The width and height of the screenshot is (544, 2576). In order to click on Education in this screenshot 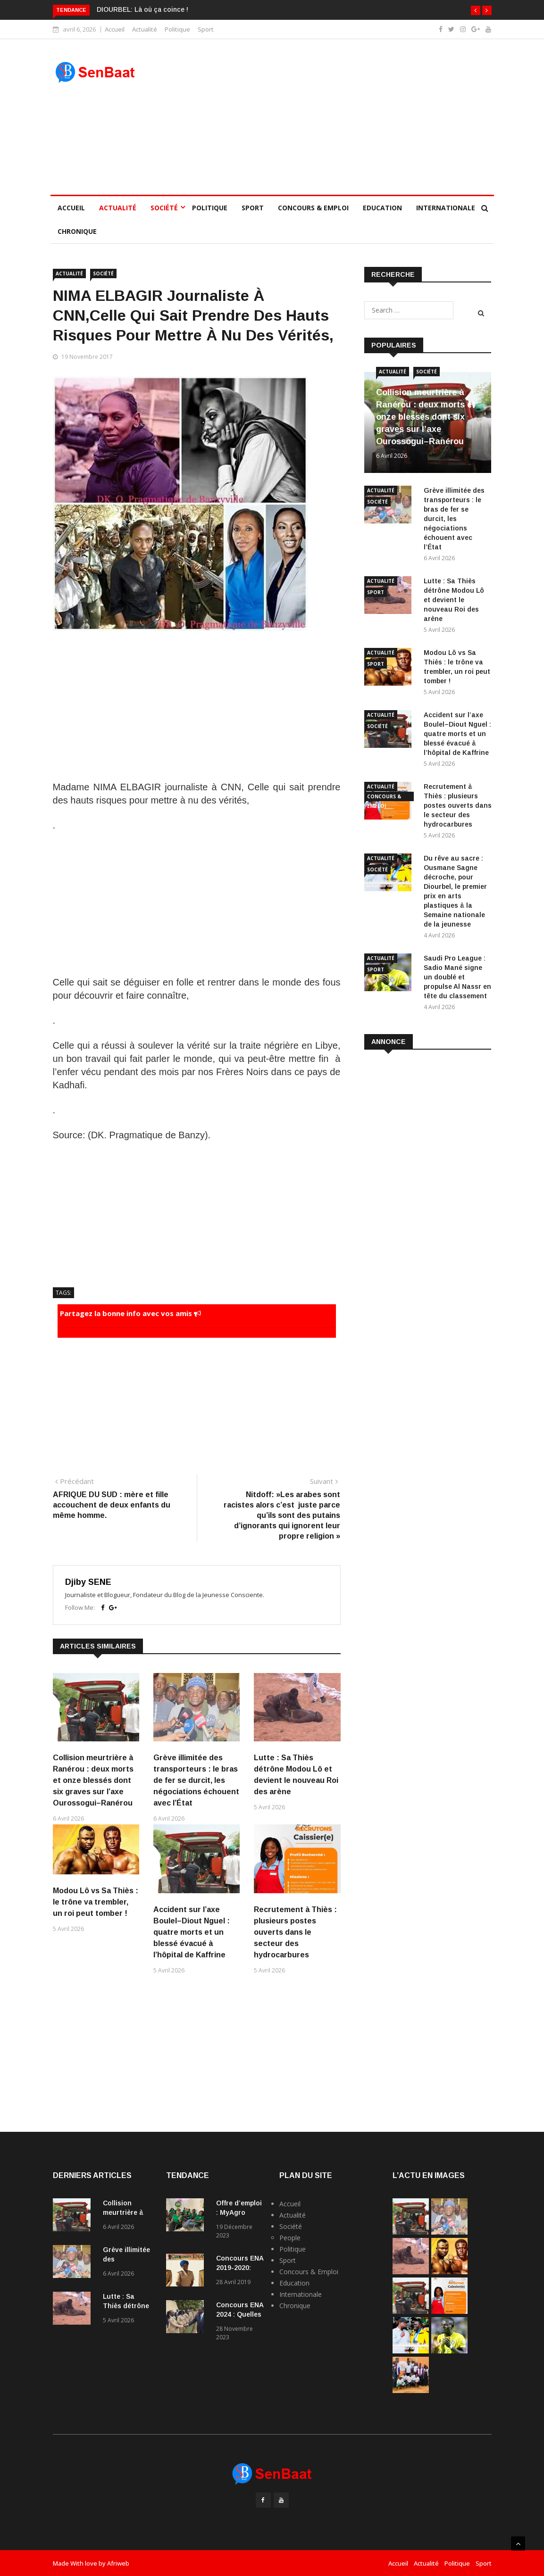, I will do `click(382, 207)`.